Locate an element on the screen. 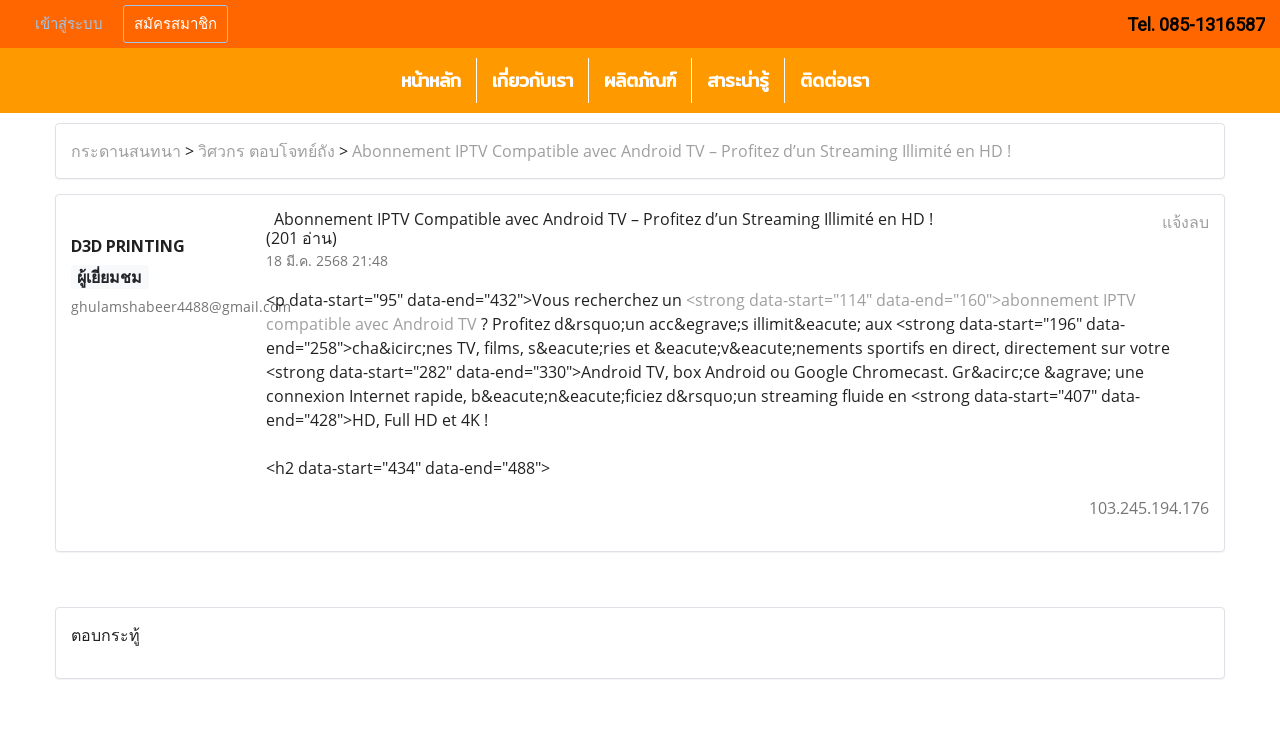  สาระน่ารู้ is located at coordinates (738, 80).